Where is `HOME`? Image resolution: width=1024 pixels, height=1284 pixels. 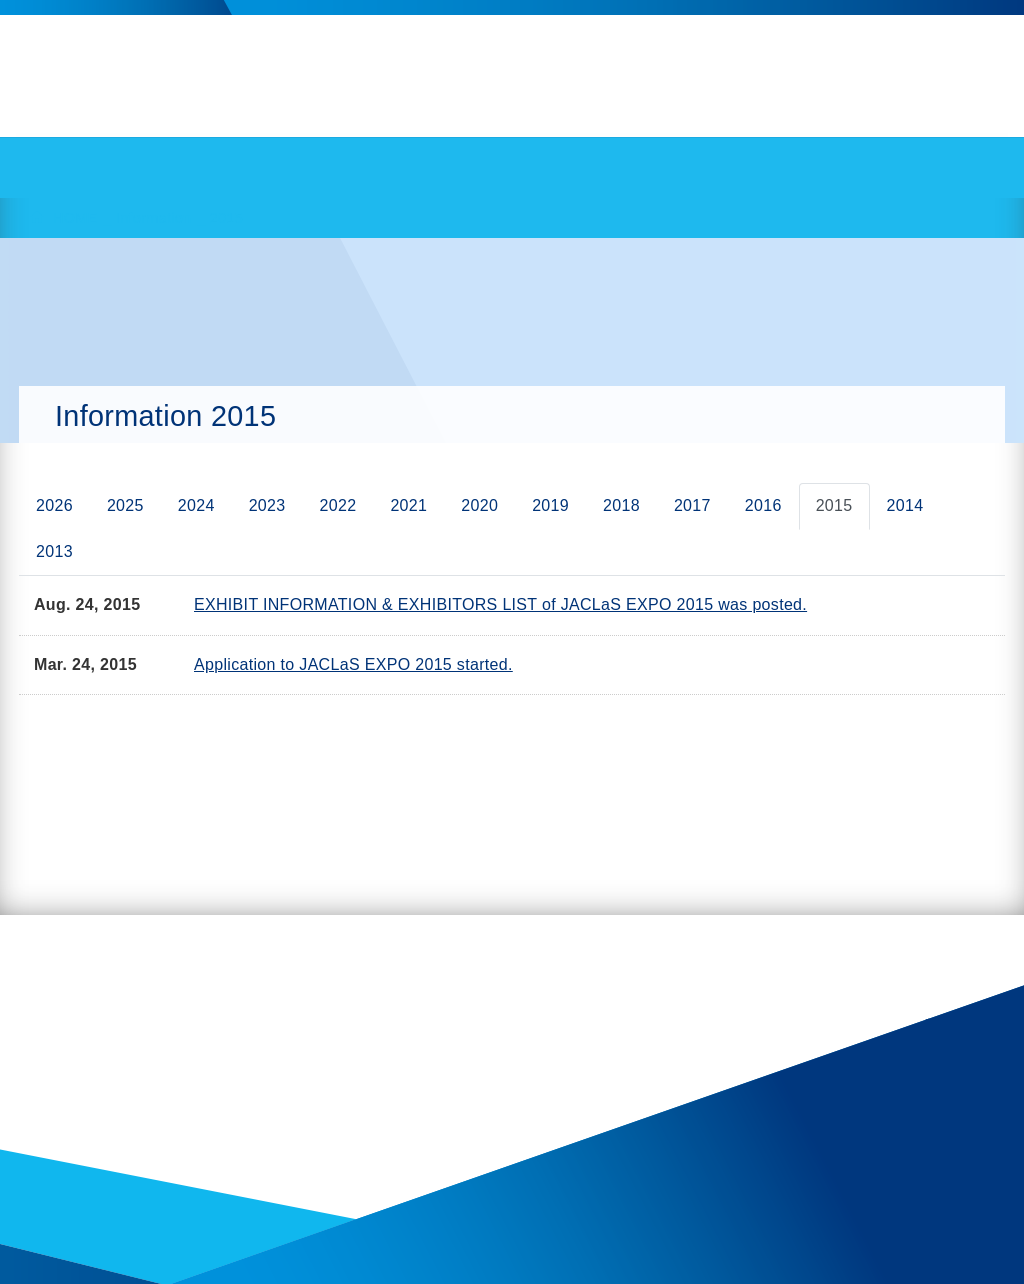 HOME is located at coordinates (75, 218).